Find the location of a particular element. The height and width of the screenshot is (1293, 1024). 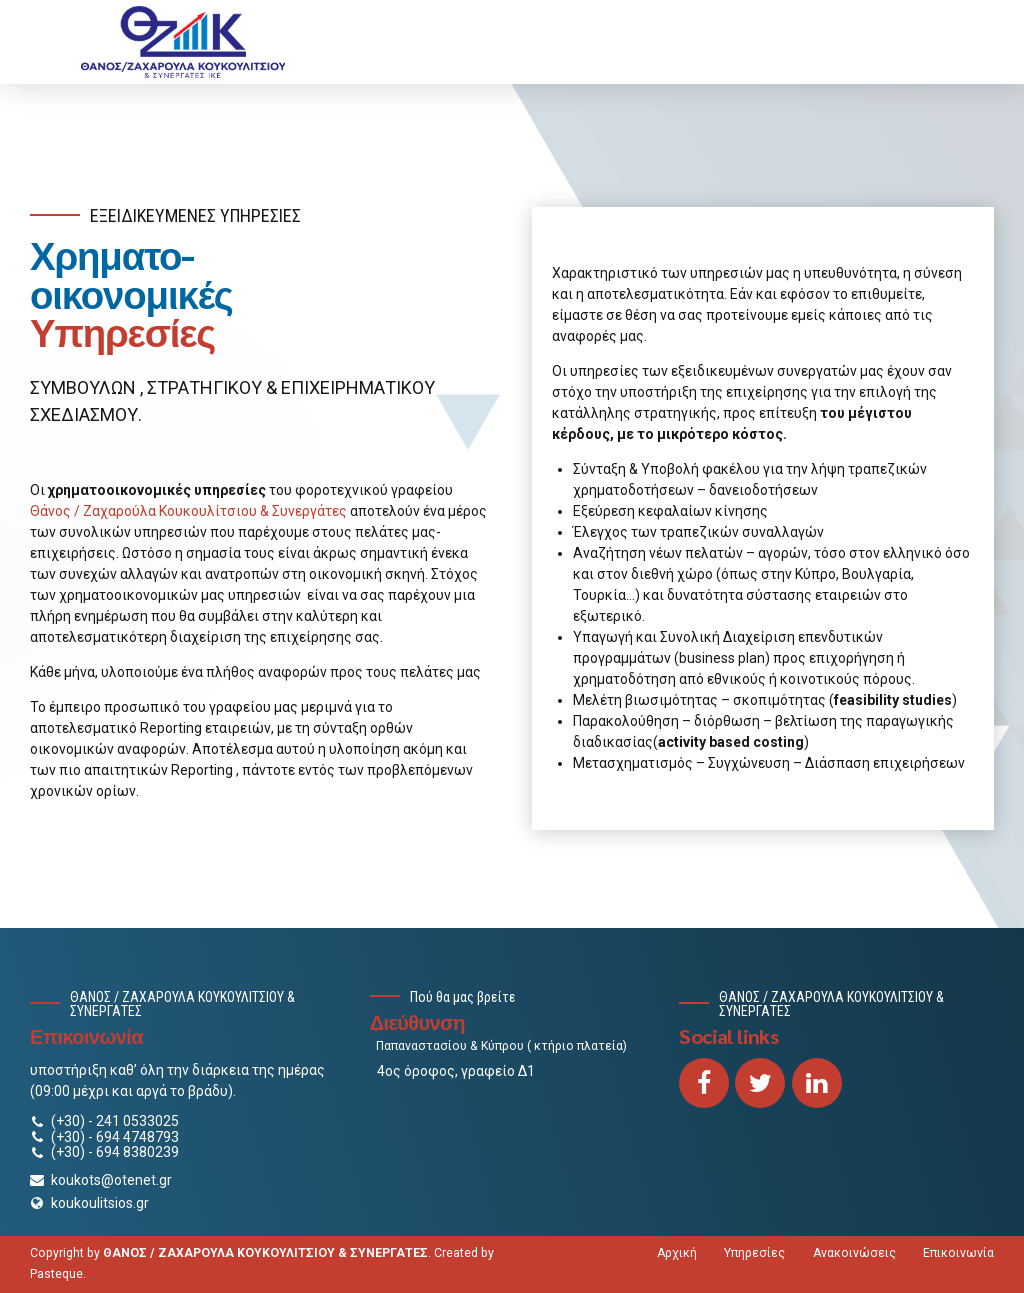

Θάνος / Ζαχαρούλα Κουκουλίτσιου & Συνεργάτες is located at coordinates (188, 511).